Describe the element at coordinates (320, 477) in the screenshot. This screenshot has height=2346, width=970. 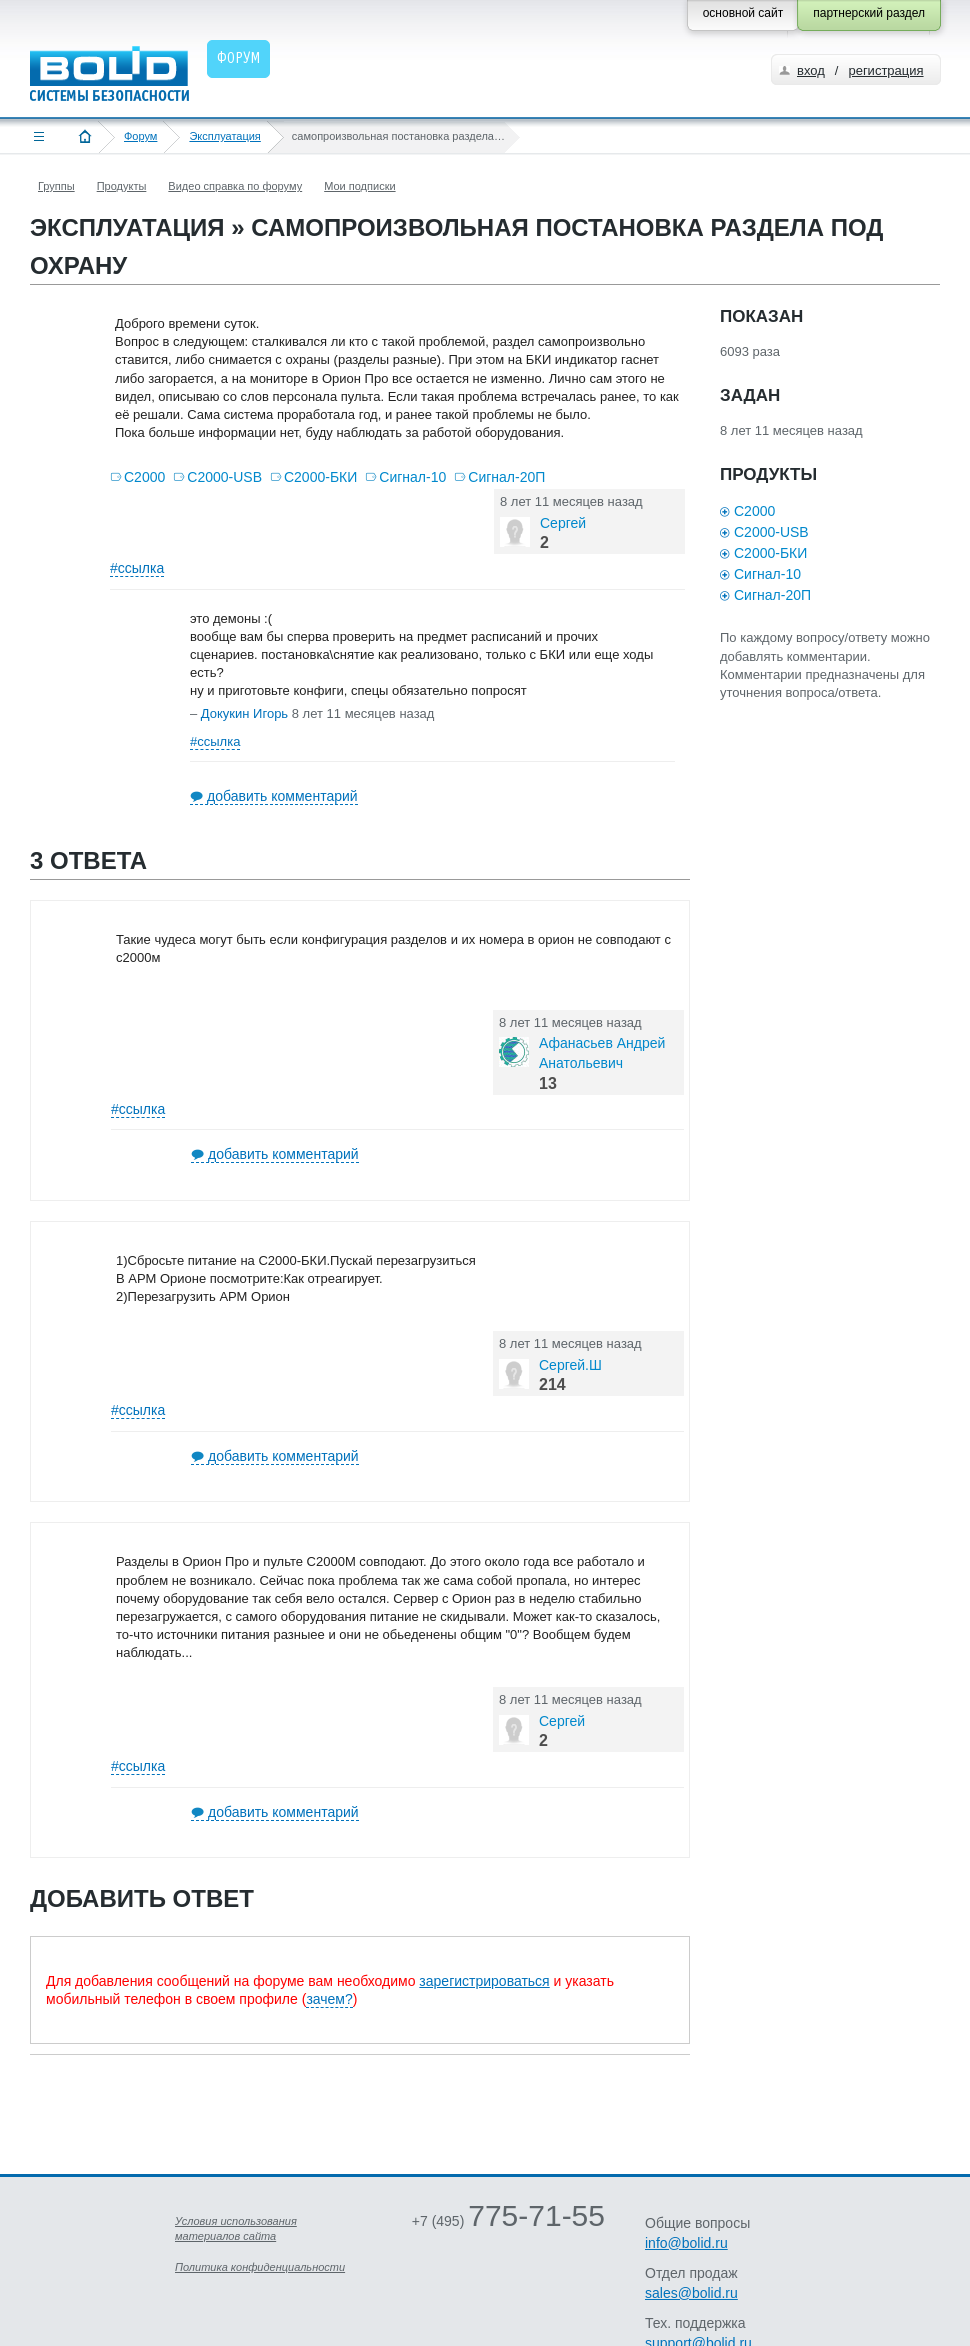
I see `С2000-БКИ` at that location.